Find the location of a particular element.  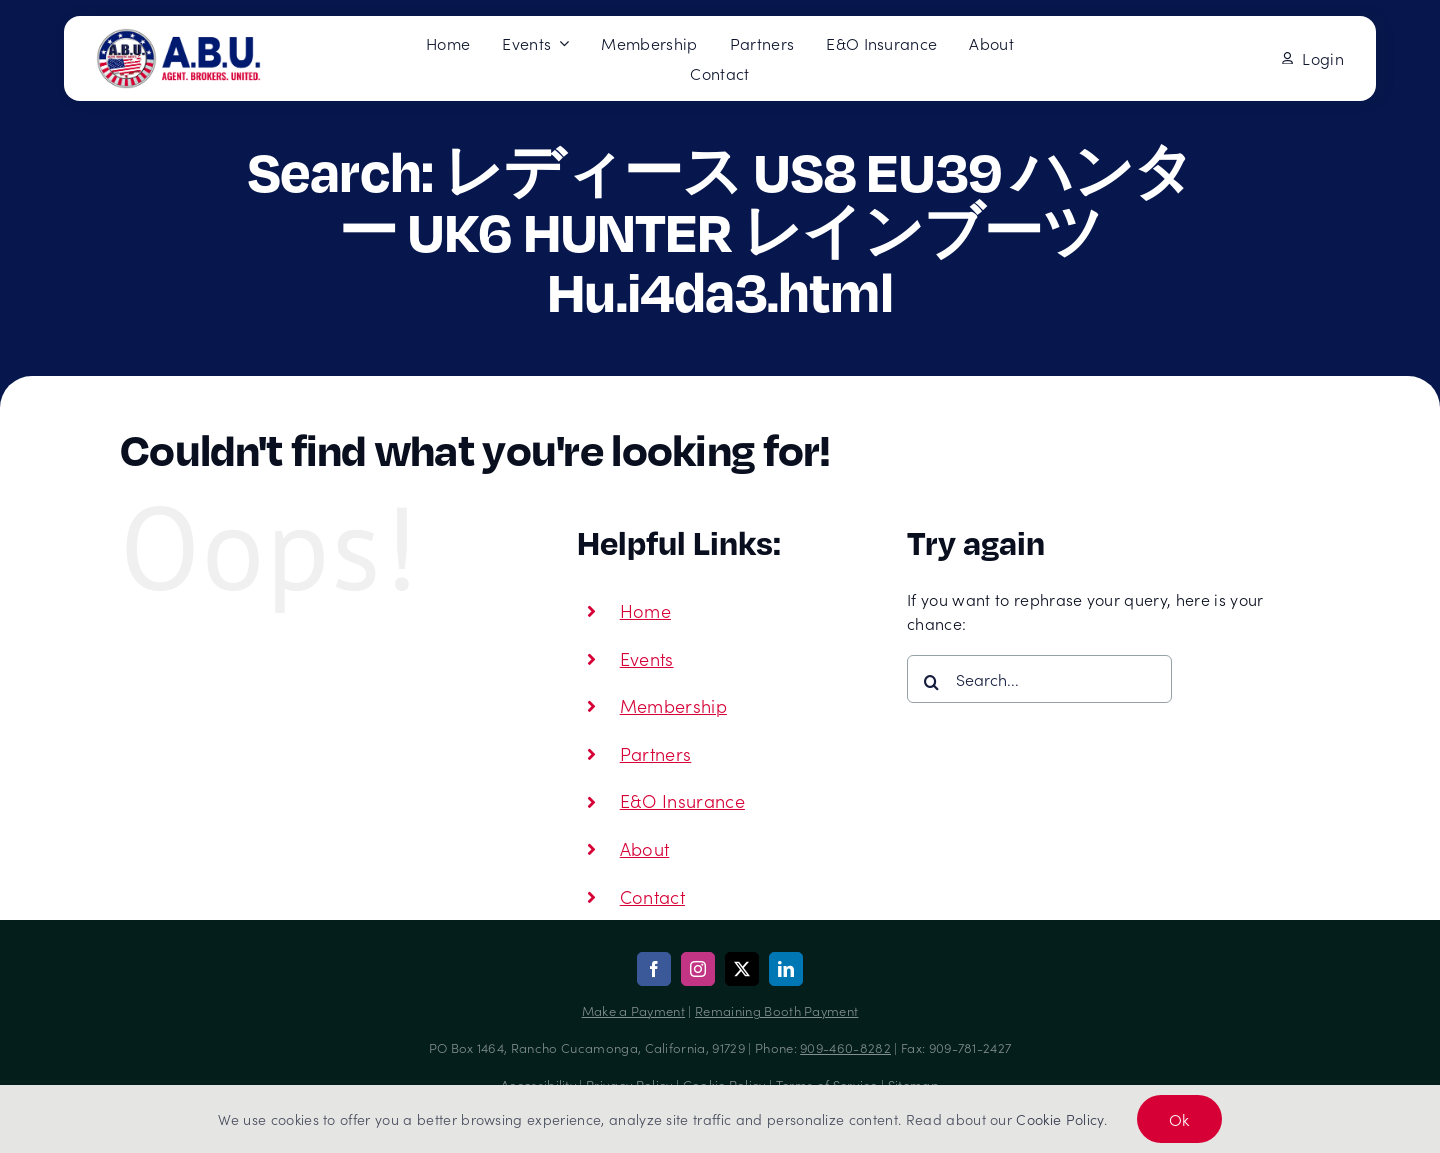

About is located at coordinates (645, 848).